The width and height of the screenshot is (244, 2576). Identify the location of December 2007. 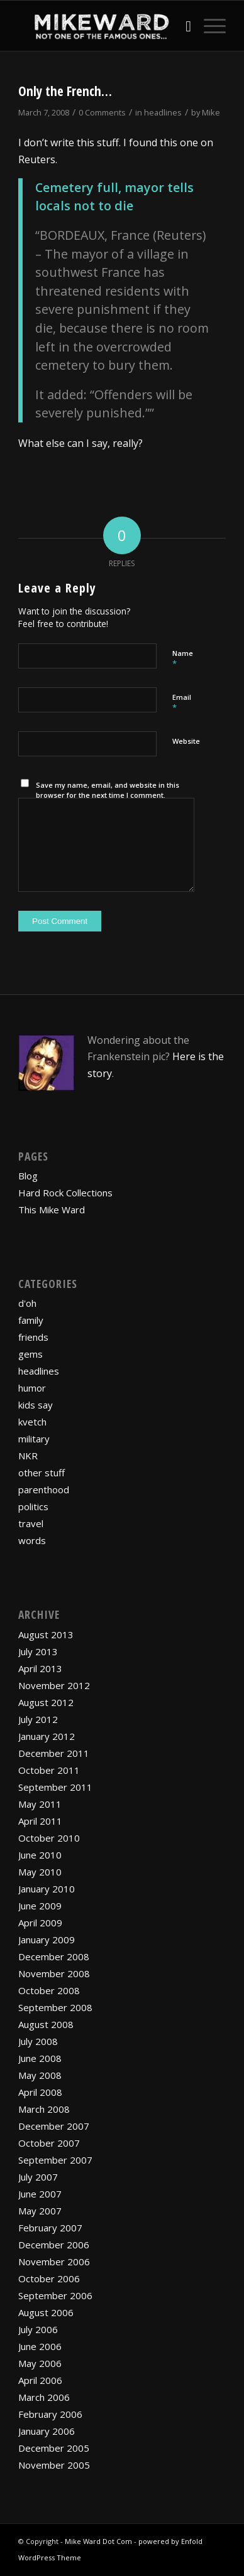
(53, 2126).